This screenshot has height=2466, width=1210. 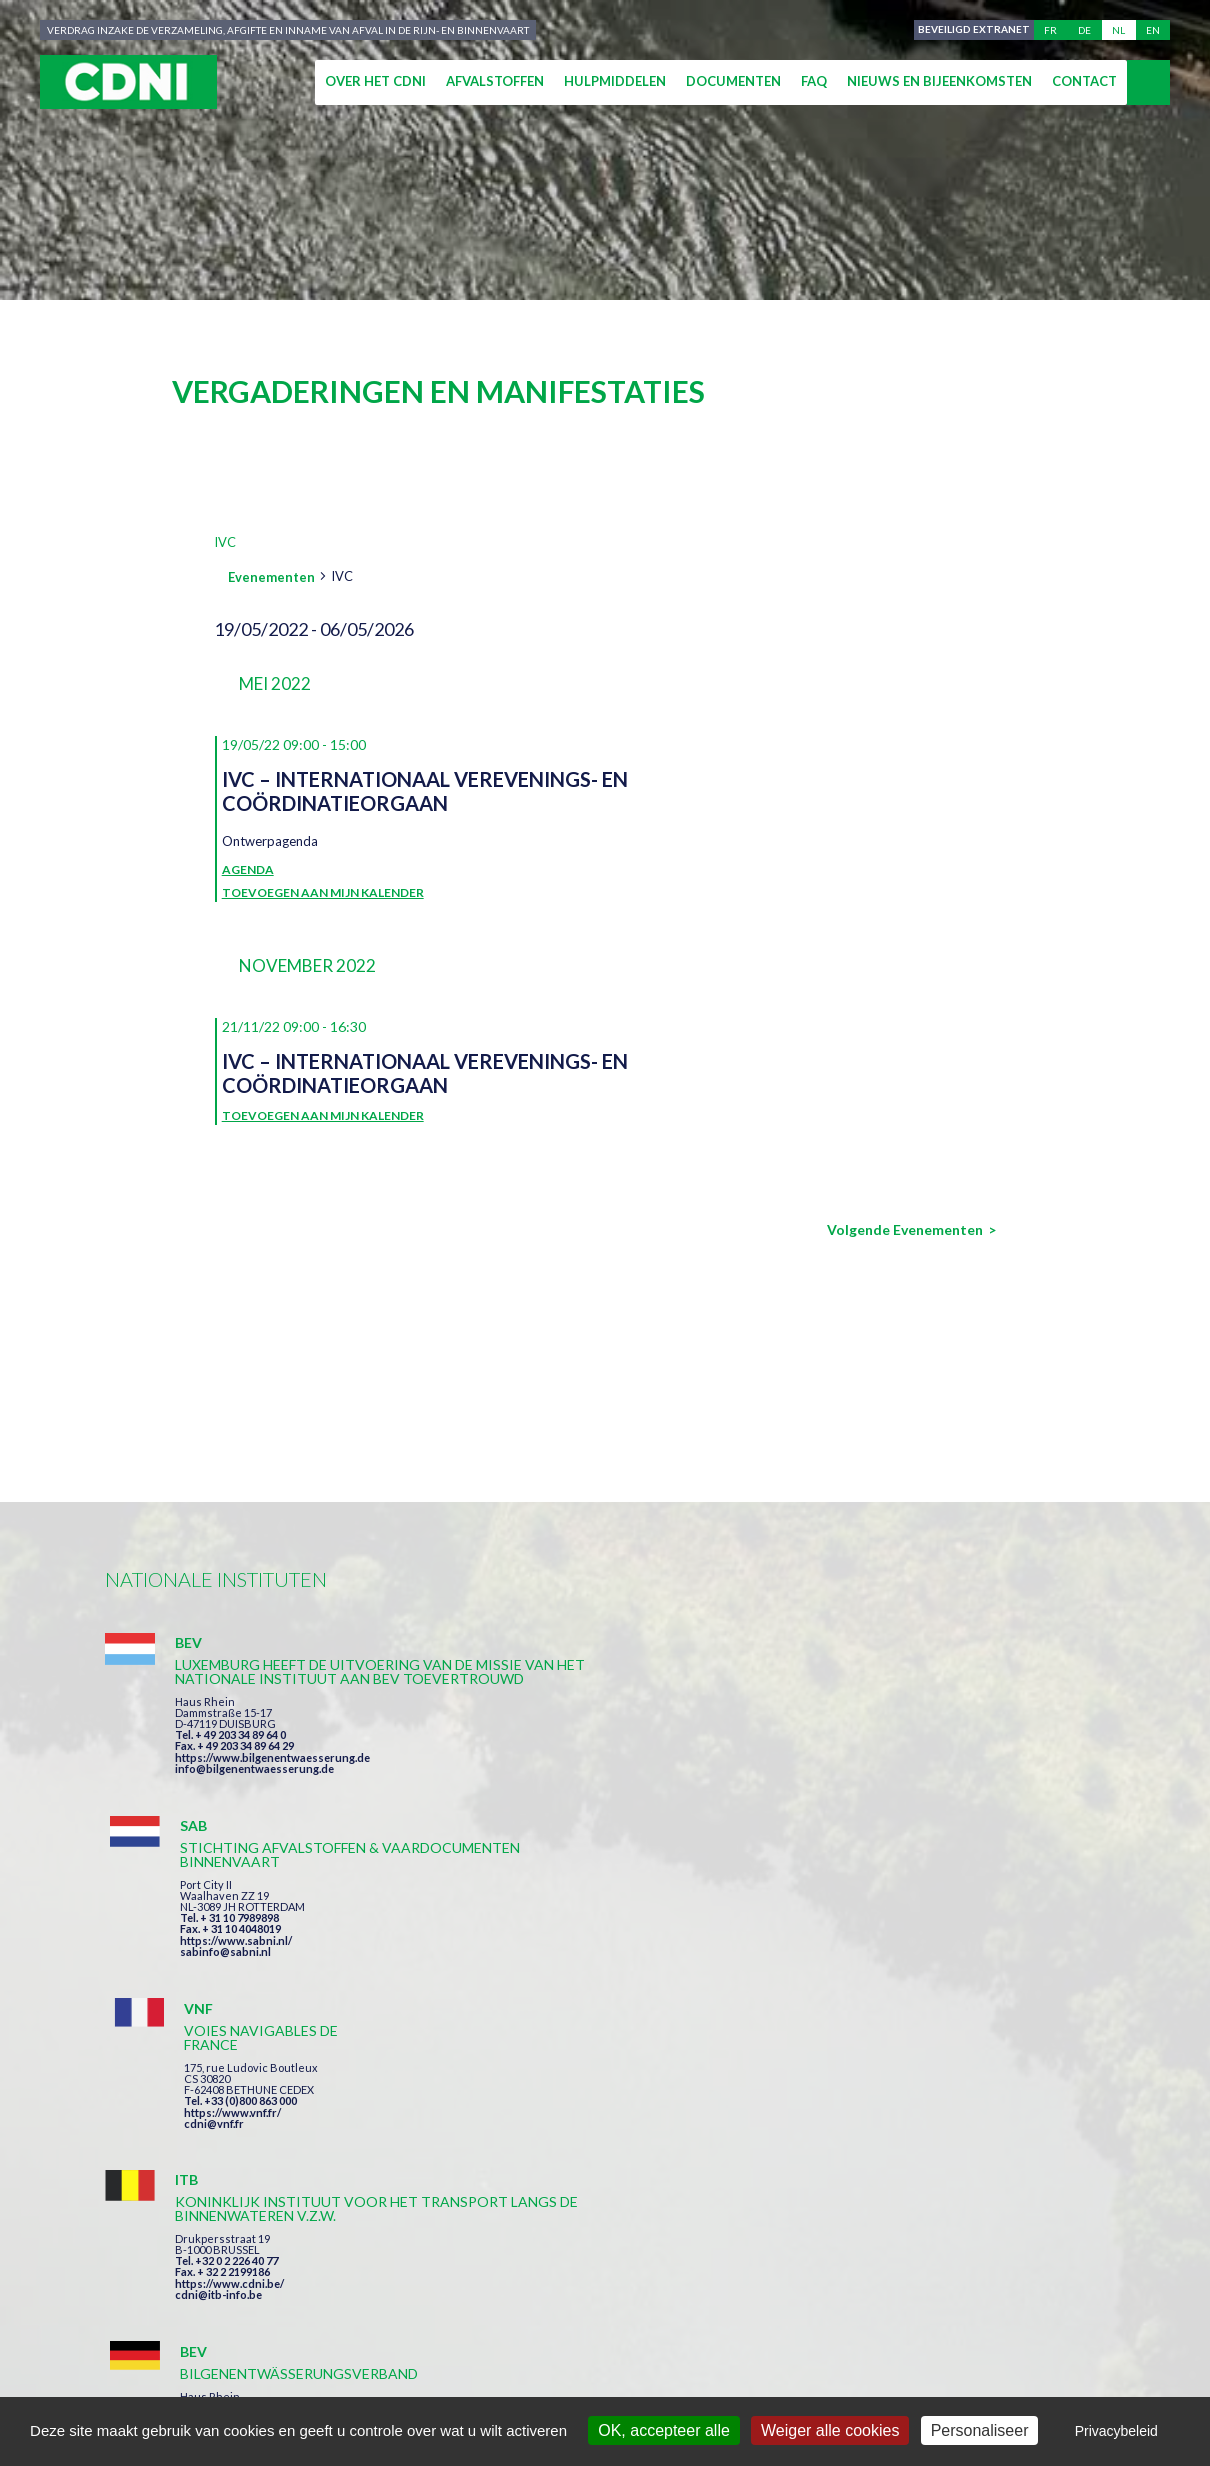 I want to click on Weiger alle cookies, so click(x=830, y=2430).